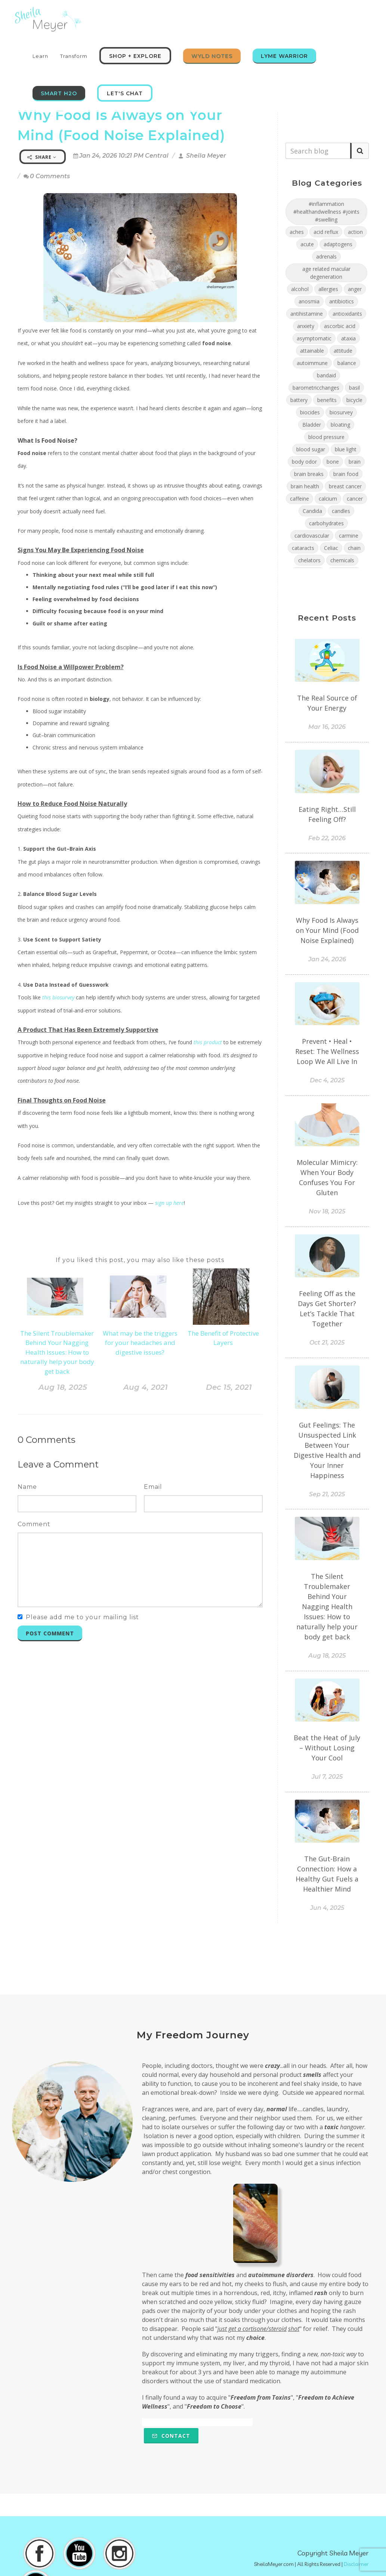 This screenshot has height=2576, width=386. What do you see at coordinates (345, 486) in the screenshot?
I see `breast cancer` at bounding box center [345, 486].